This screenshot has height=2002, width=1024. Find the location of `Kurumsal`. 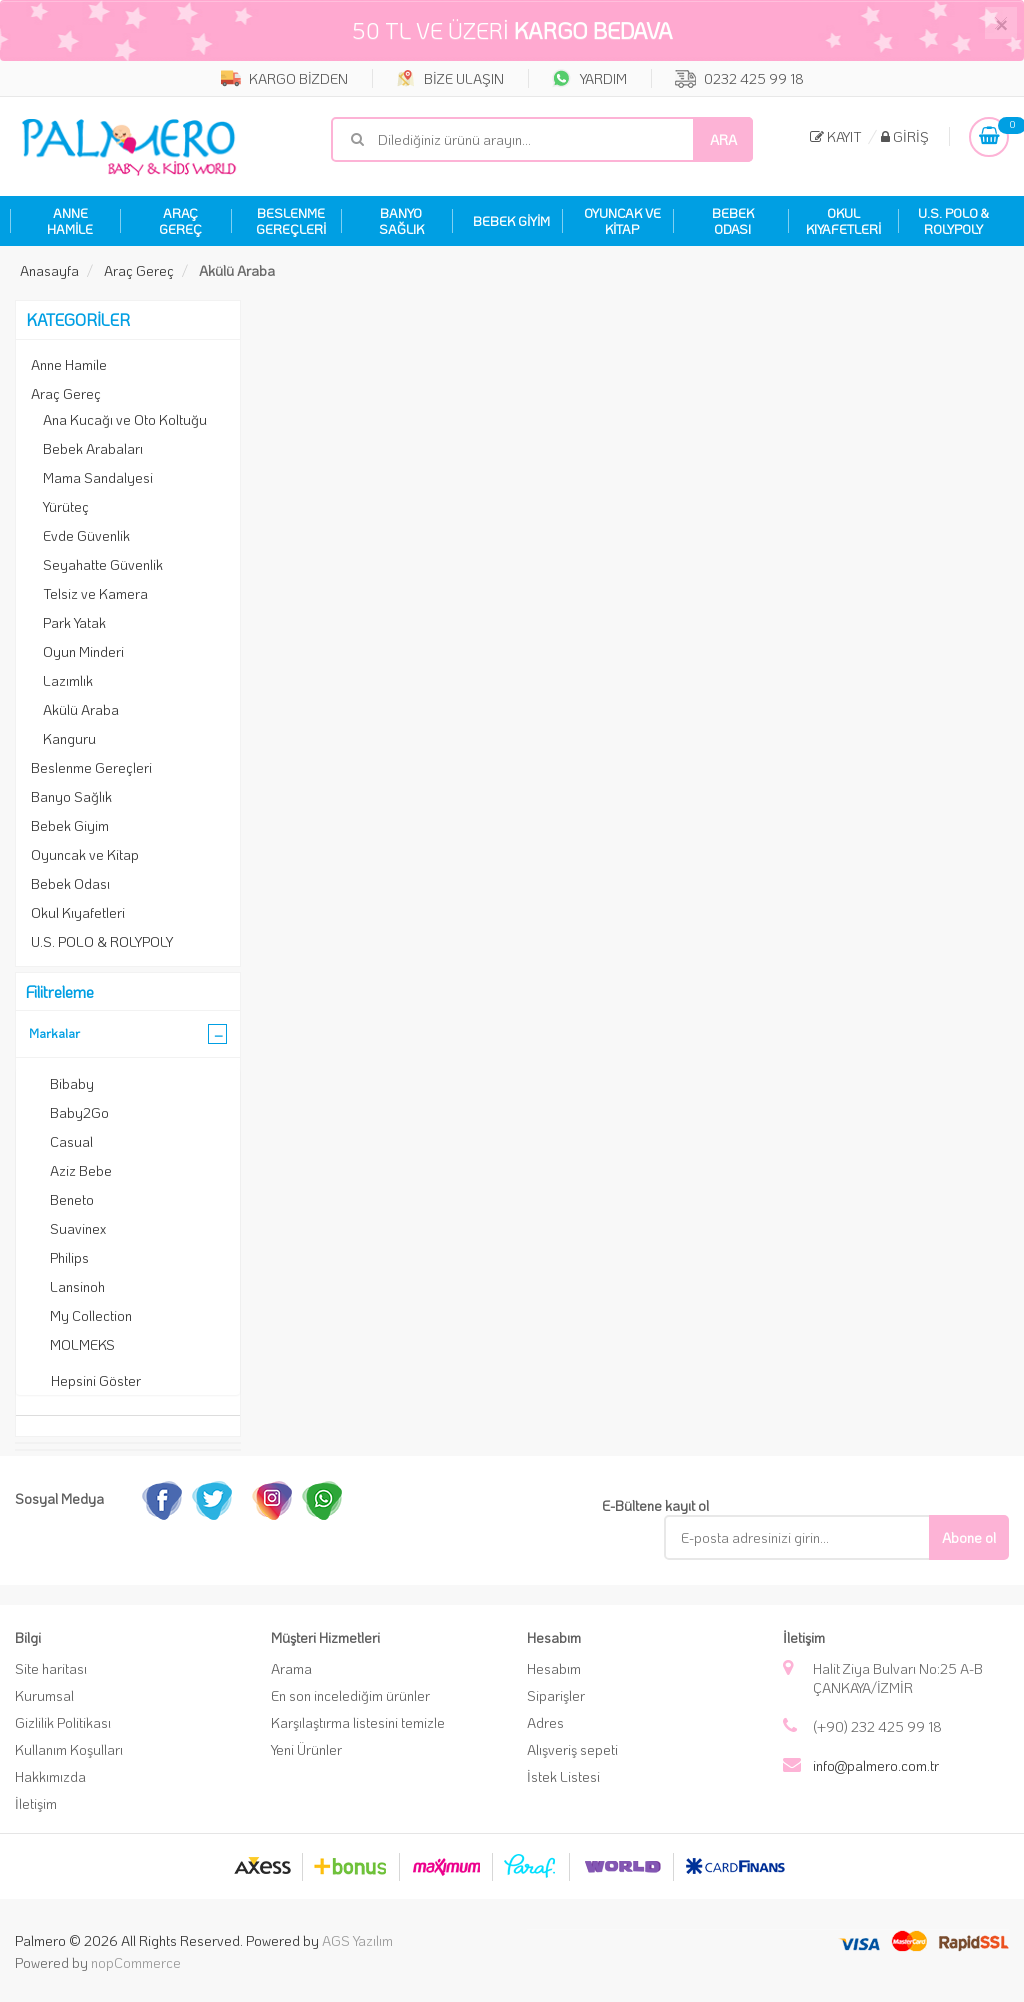

Kurumsal is located at coordinates (44, 1695).